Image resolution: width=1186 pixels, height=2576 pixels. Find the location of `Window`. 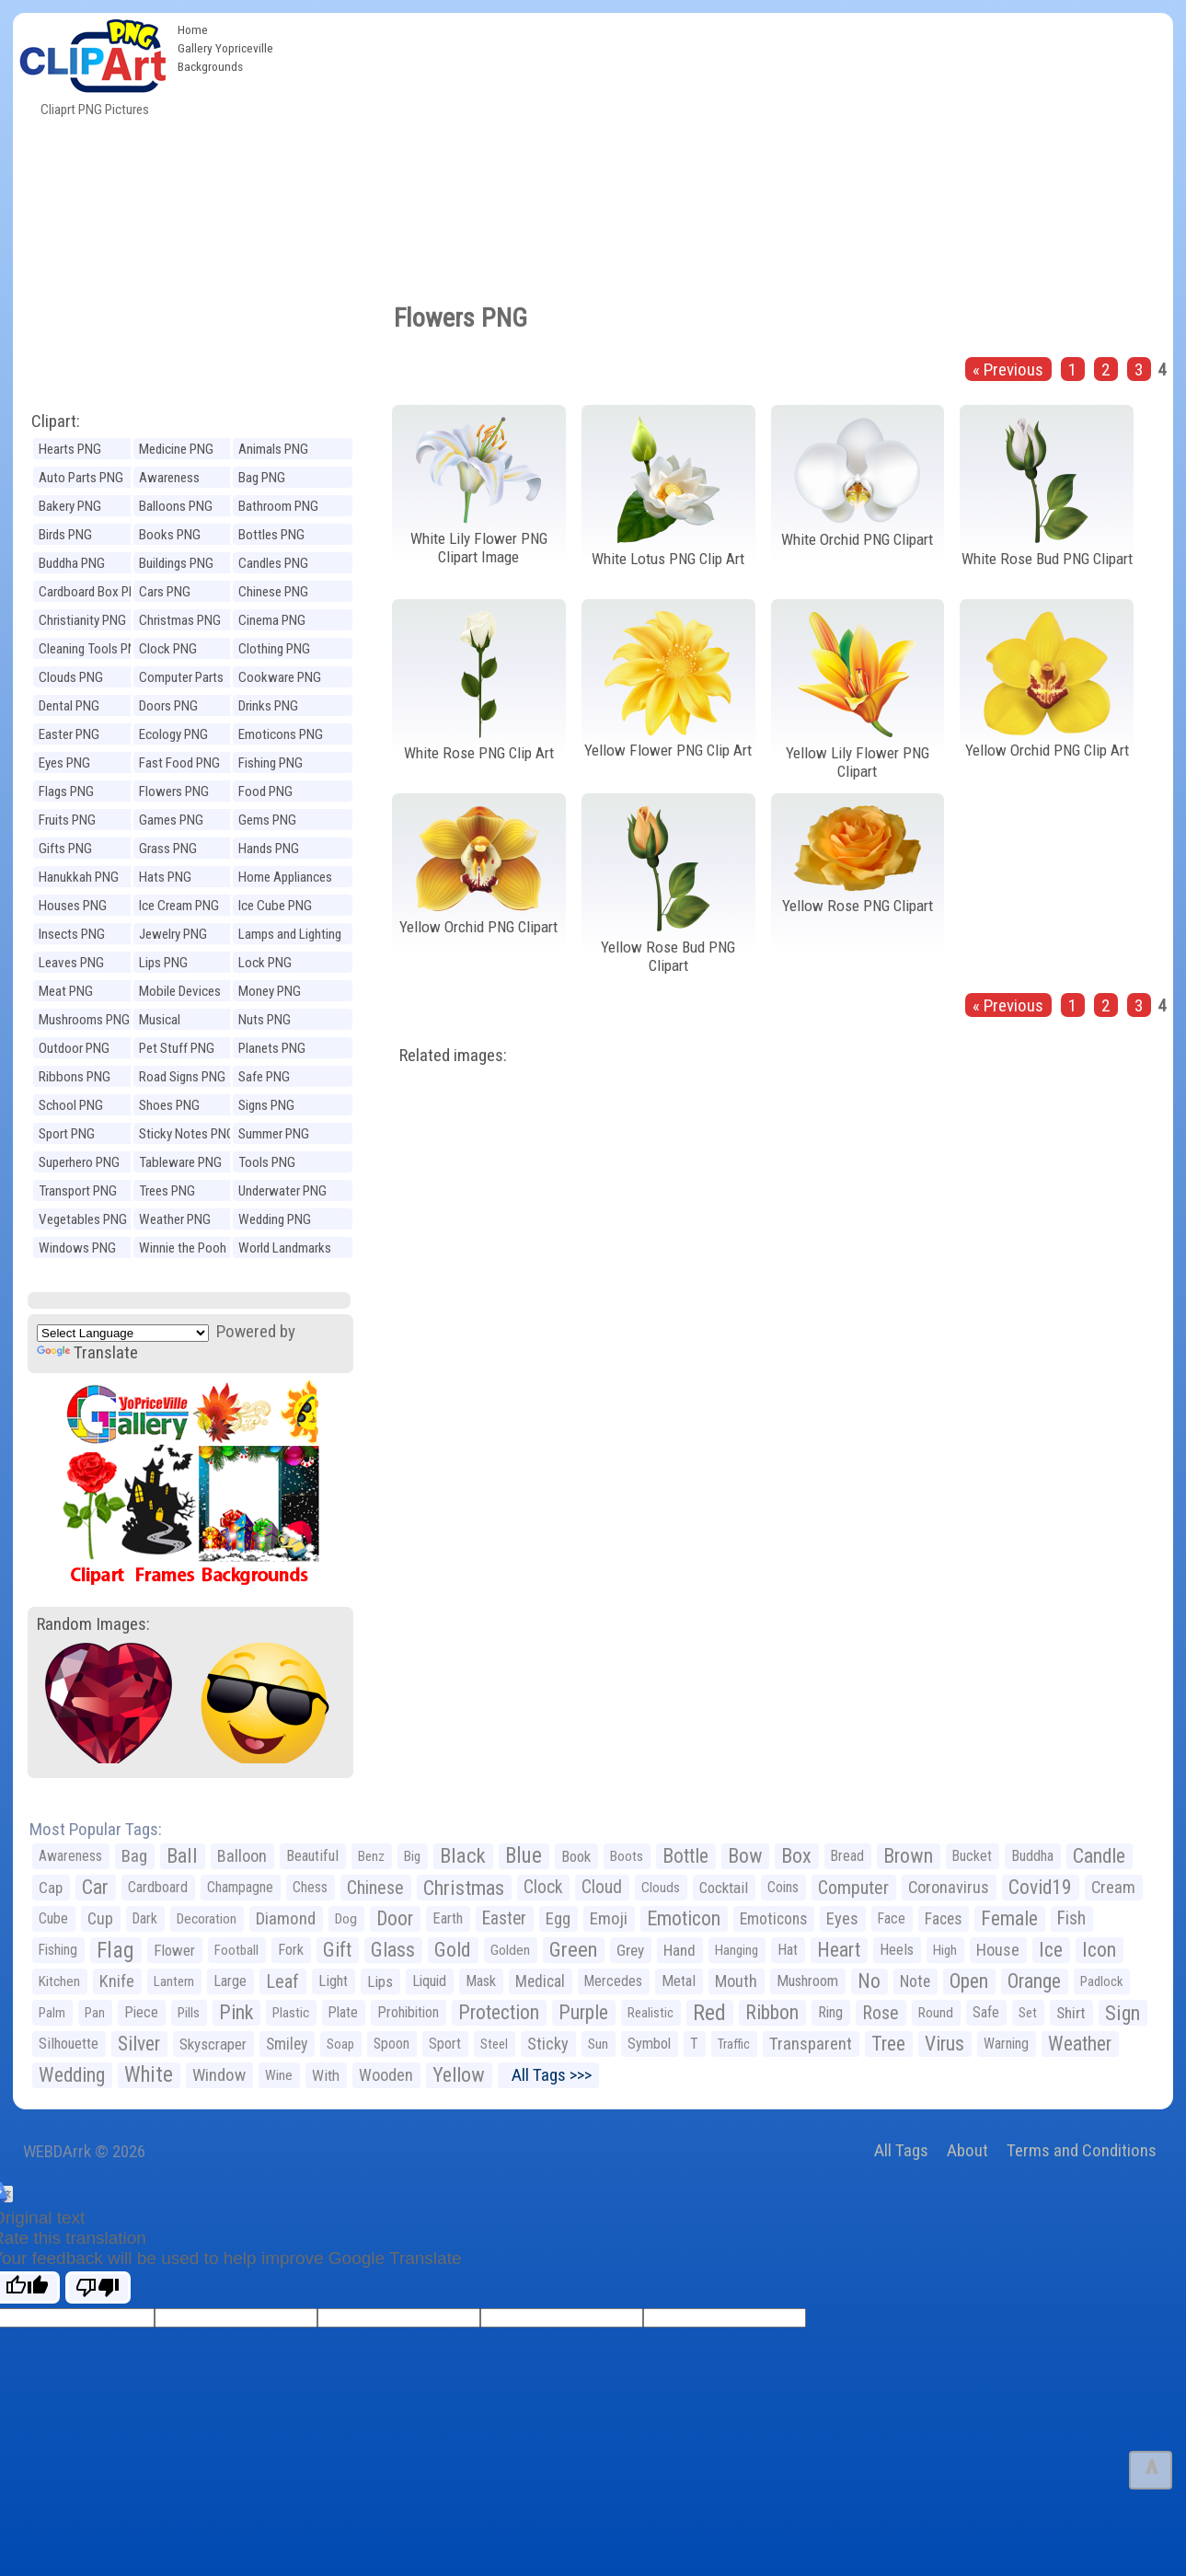

Window is located at coordinates (219, 2074).